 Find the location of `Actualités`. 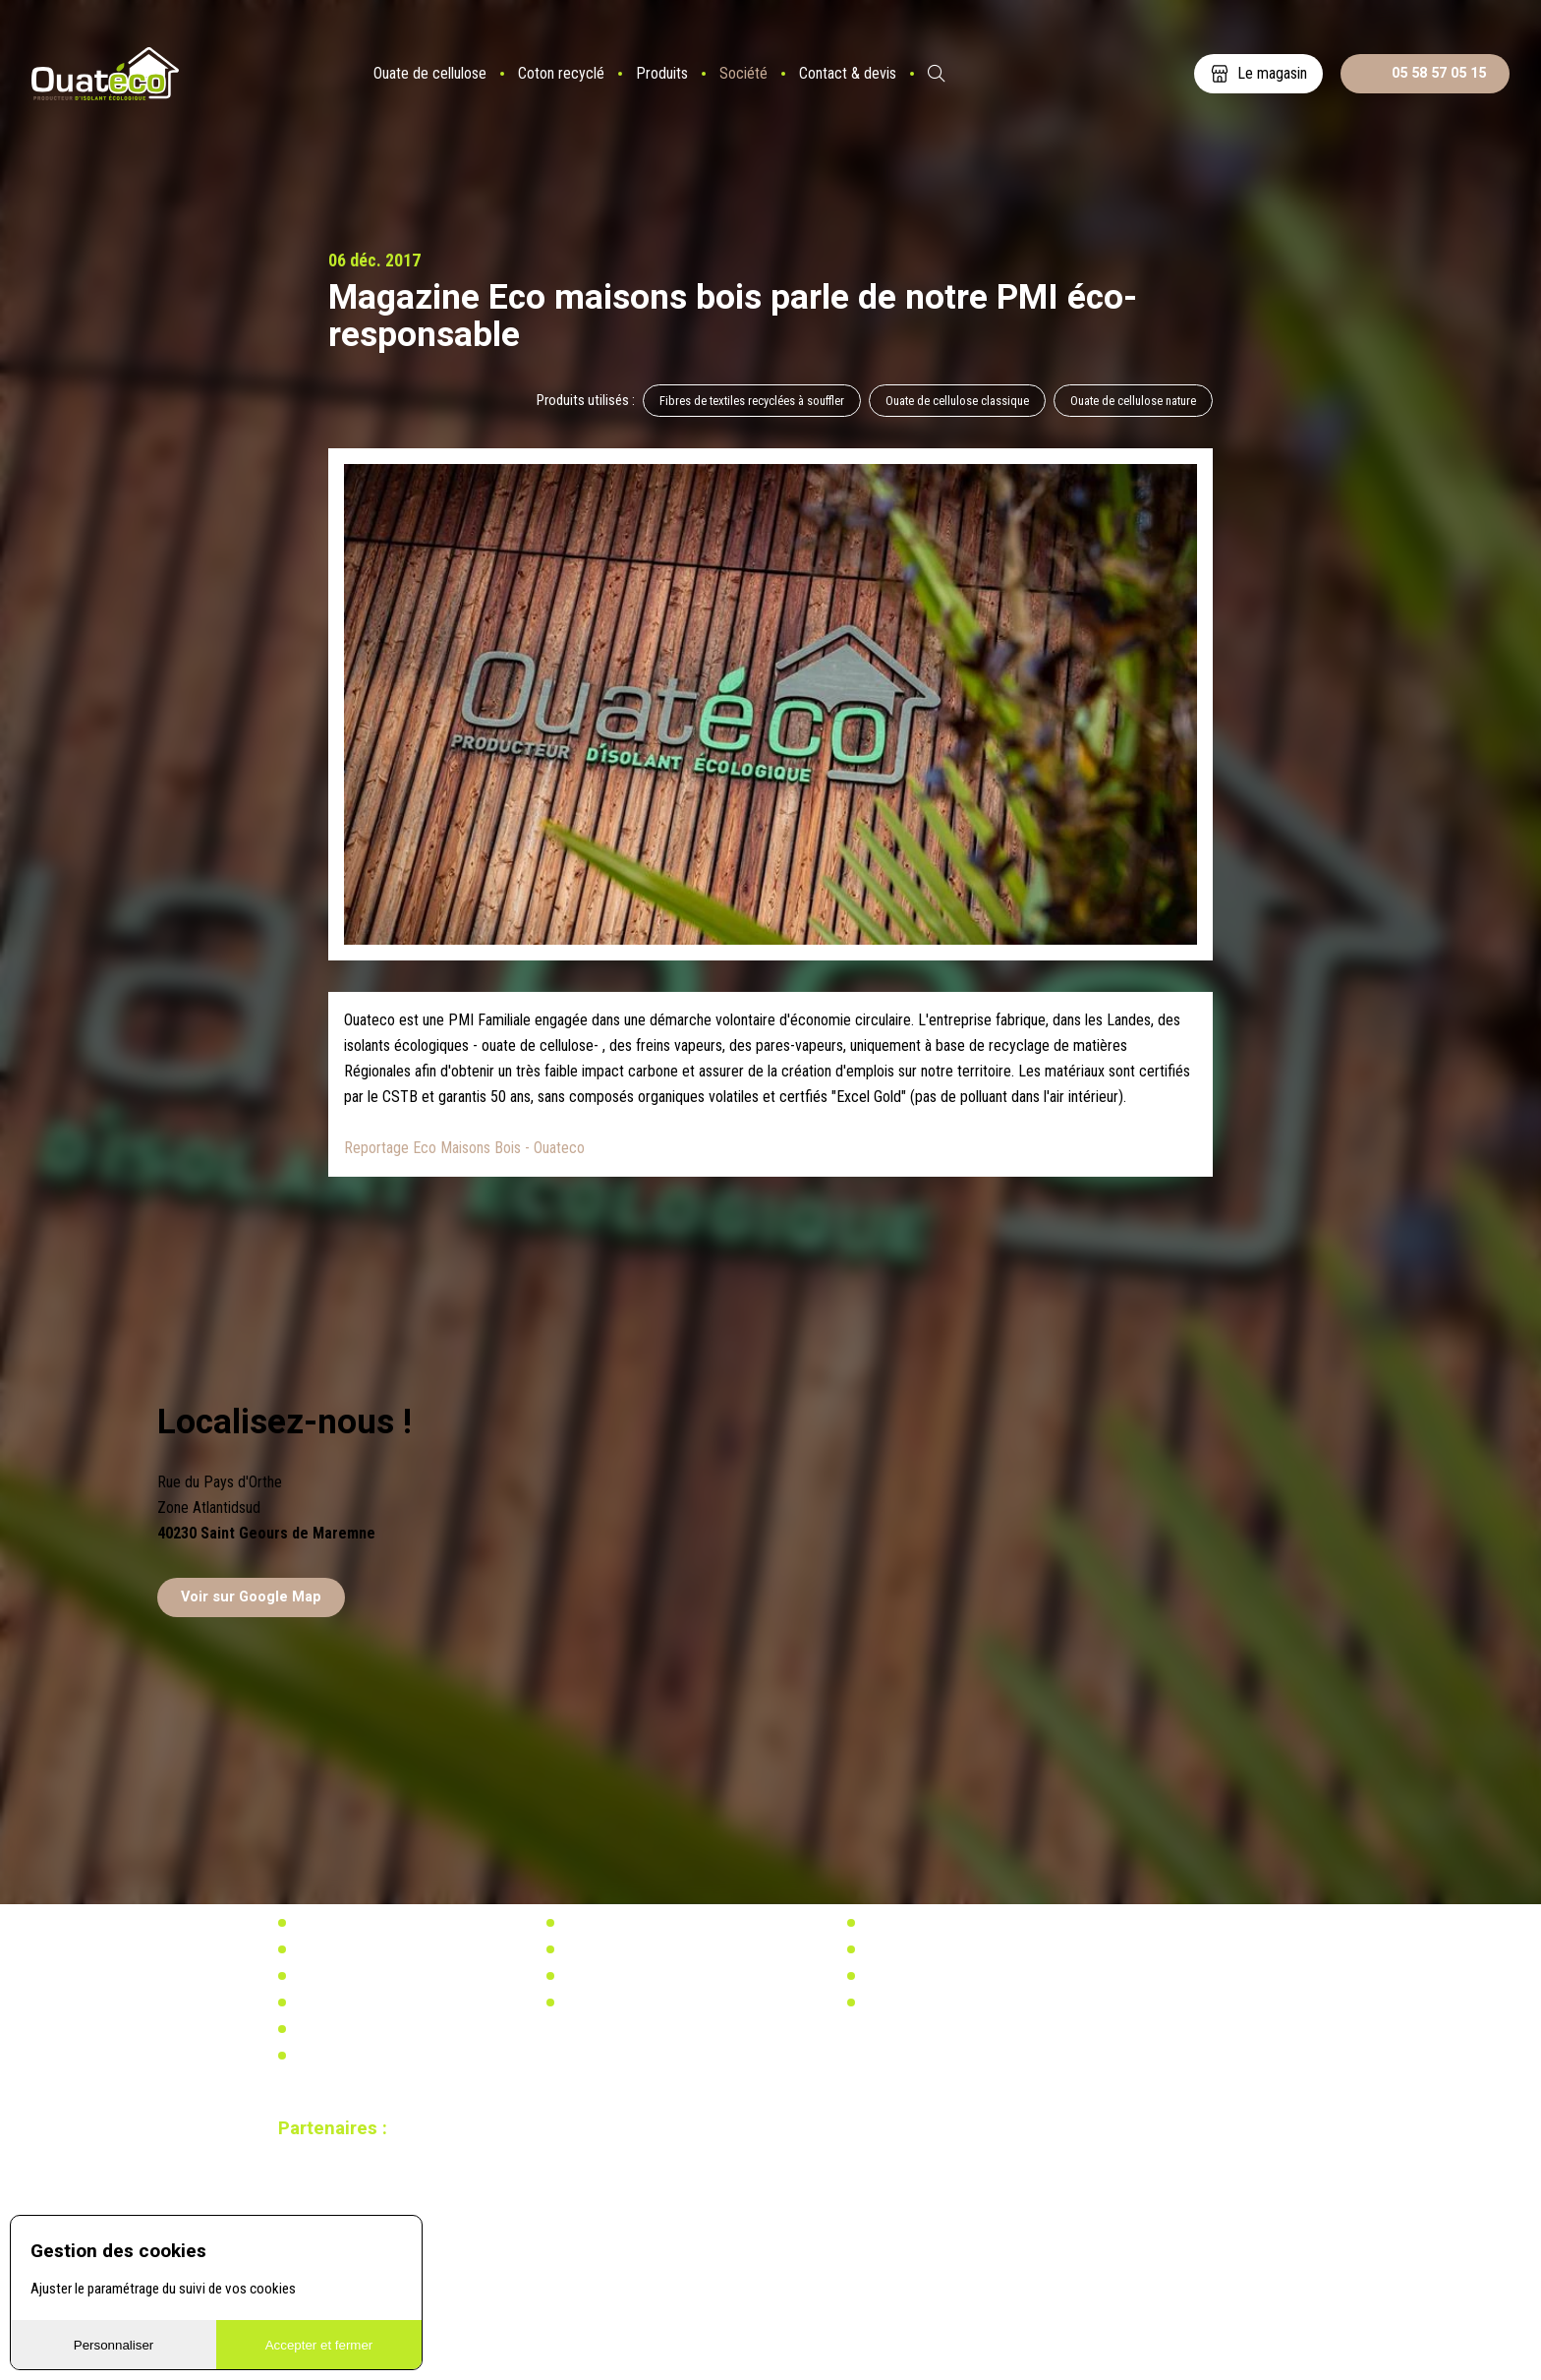

Actualités is located at coordinates (891, 1923).